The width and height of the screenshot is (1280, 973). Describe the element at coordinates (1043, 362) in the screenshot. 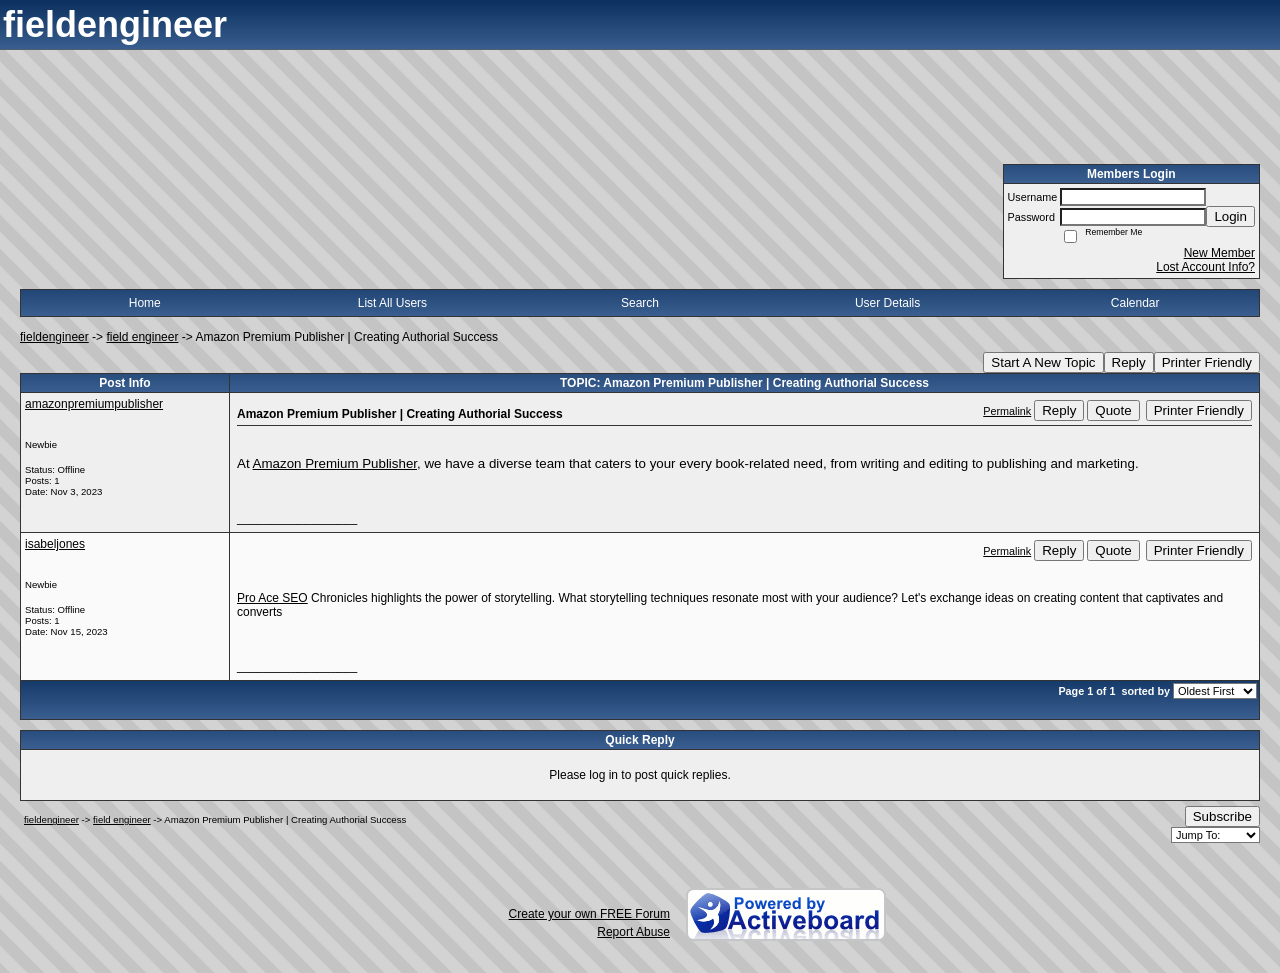

I see `Start A New Topic` at that location.